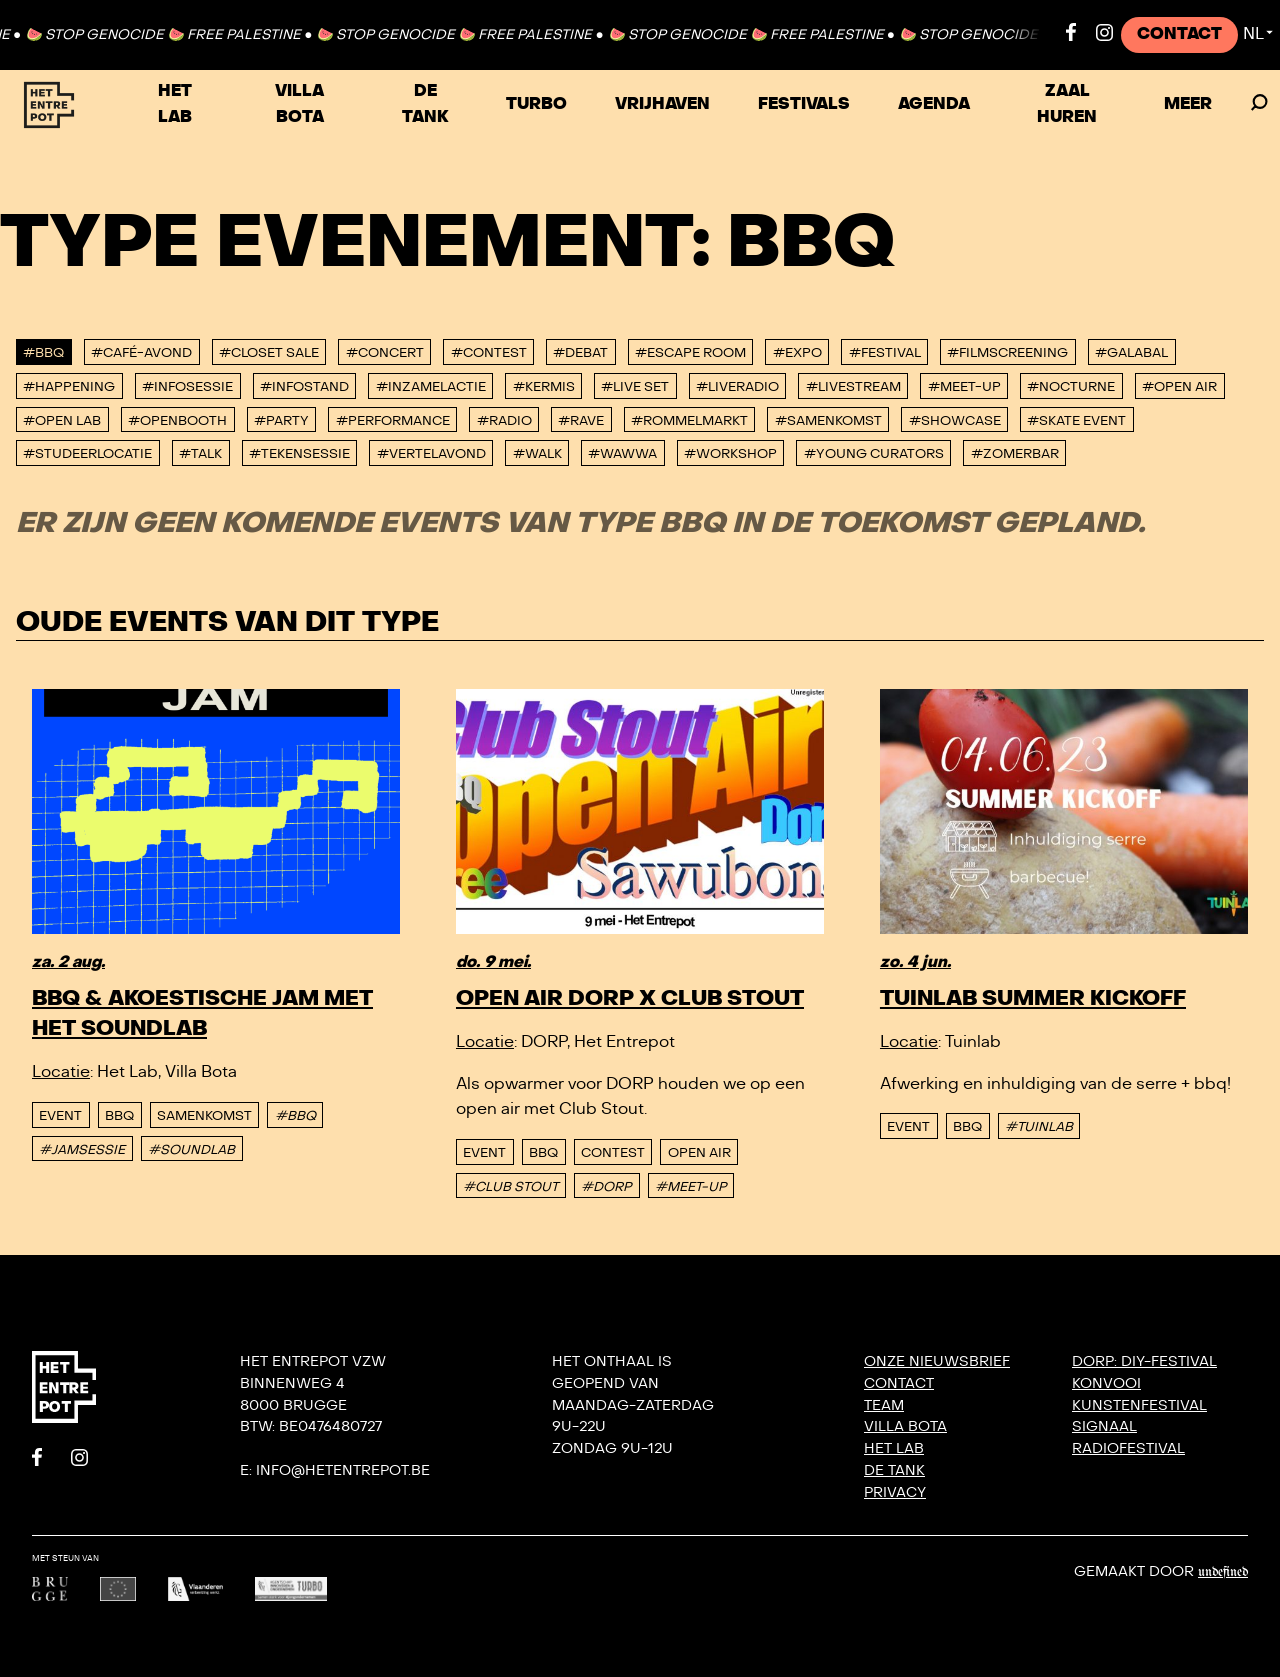 Image resolution: width=1280 pixels, height=1677 pixels. I want to click on Het Lab, so click(175, 104).